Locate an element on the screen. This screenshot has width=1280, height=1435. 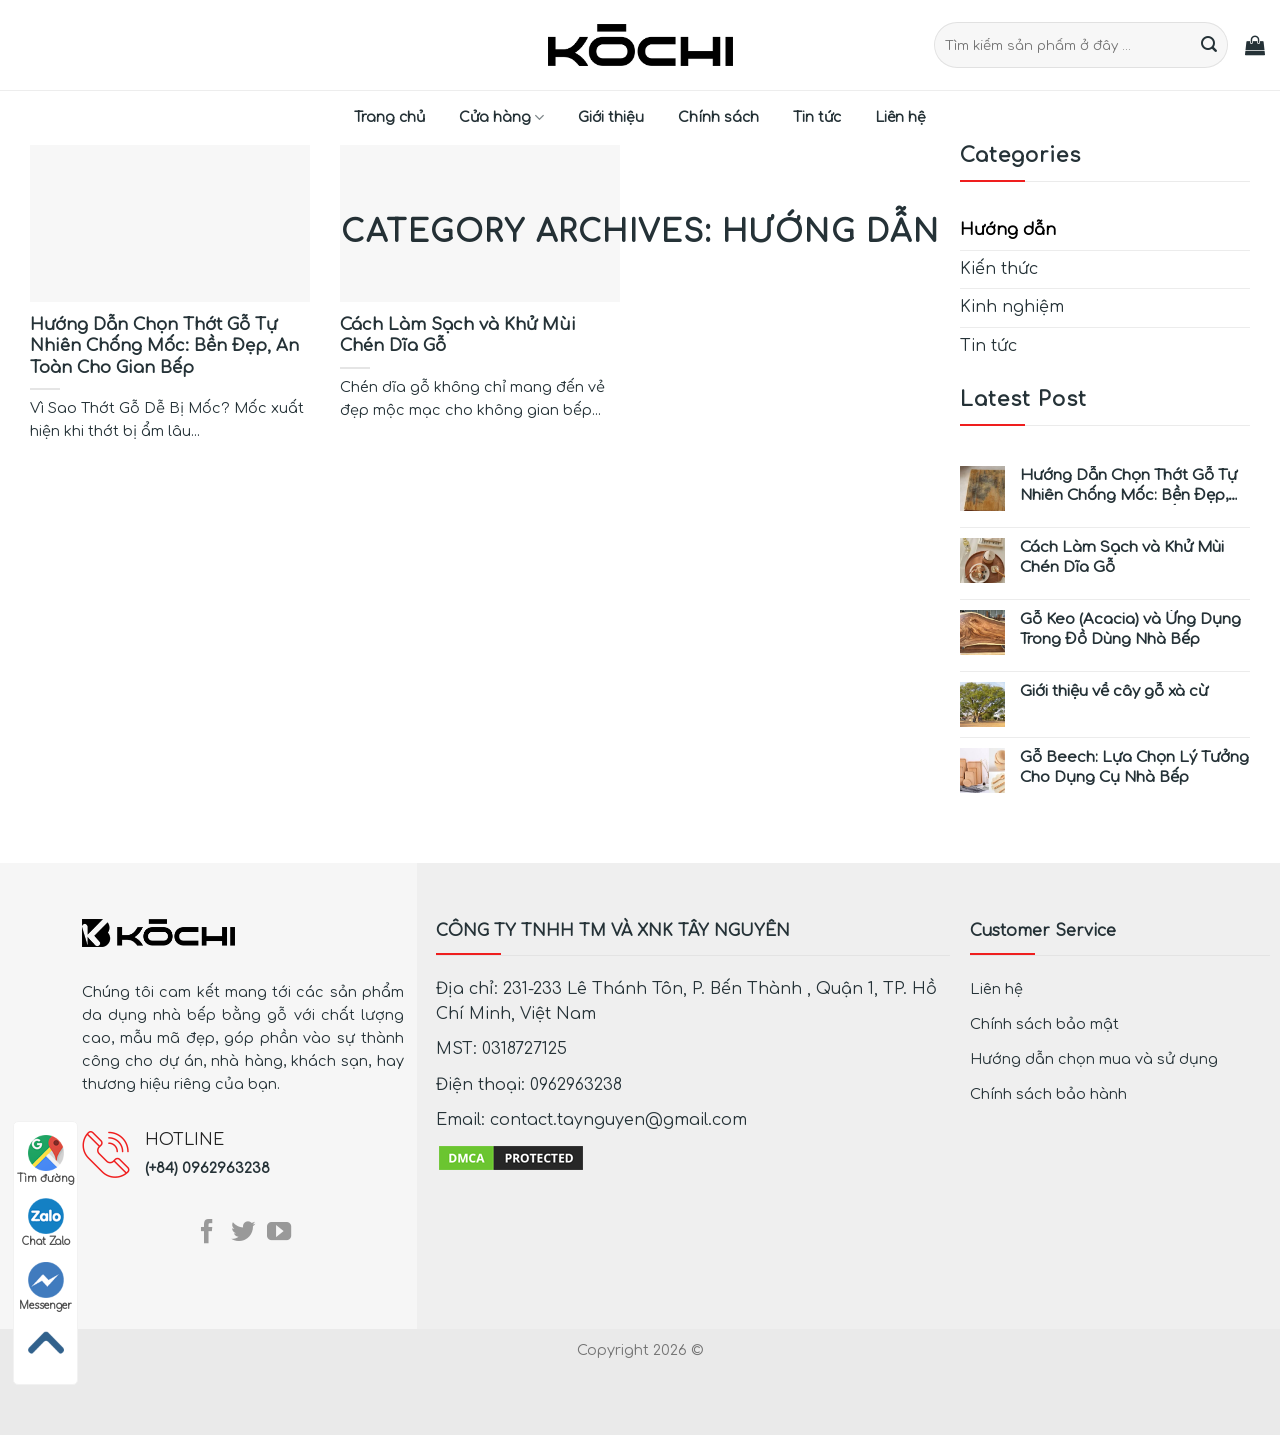
Hướng dẫn is located at coordinates (1008, 230).